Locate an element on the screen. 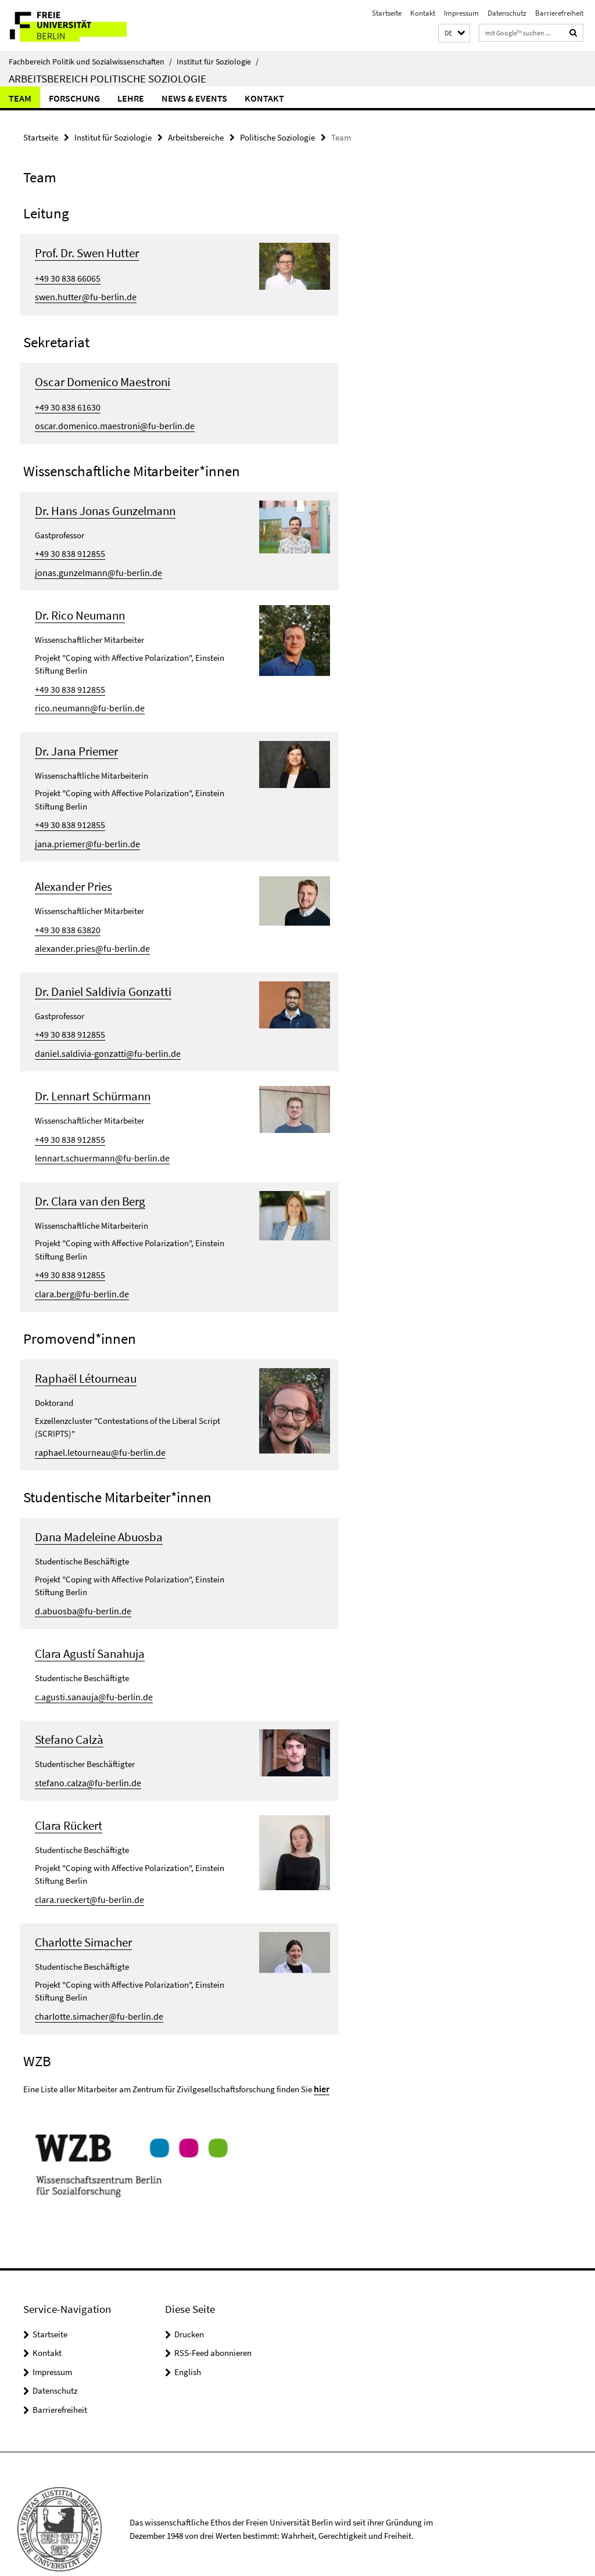 The height and width of the screenshot is (2576, 595). RSS-Feed abonnieren is located at coordinates (213, 2323).